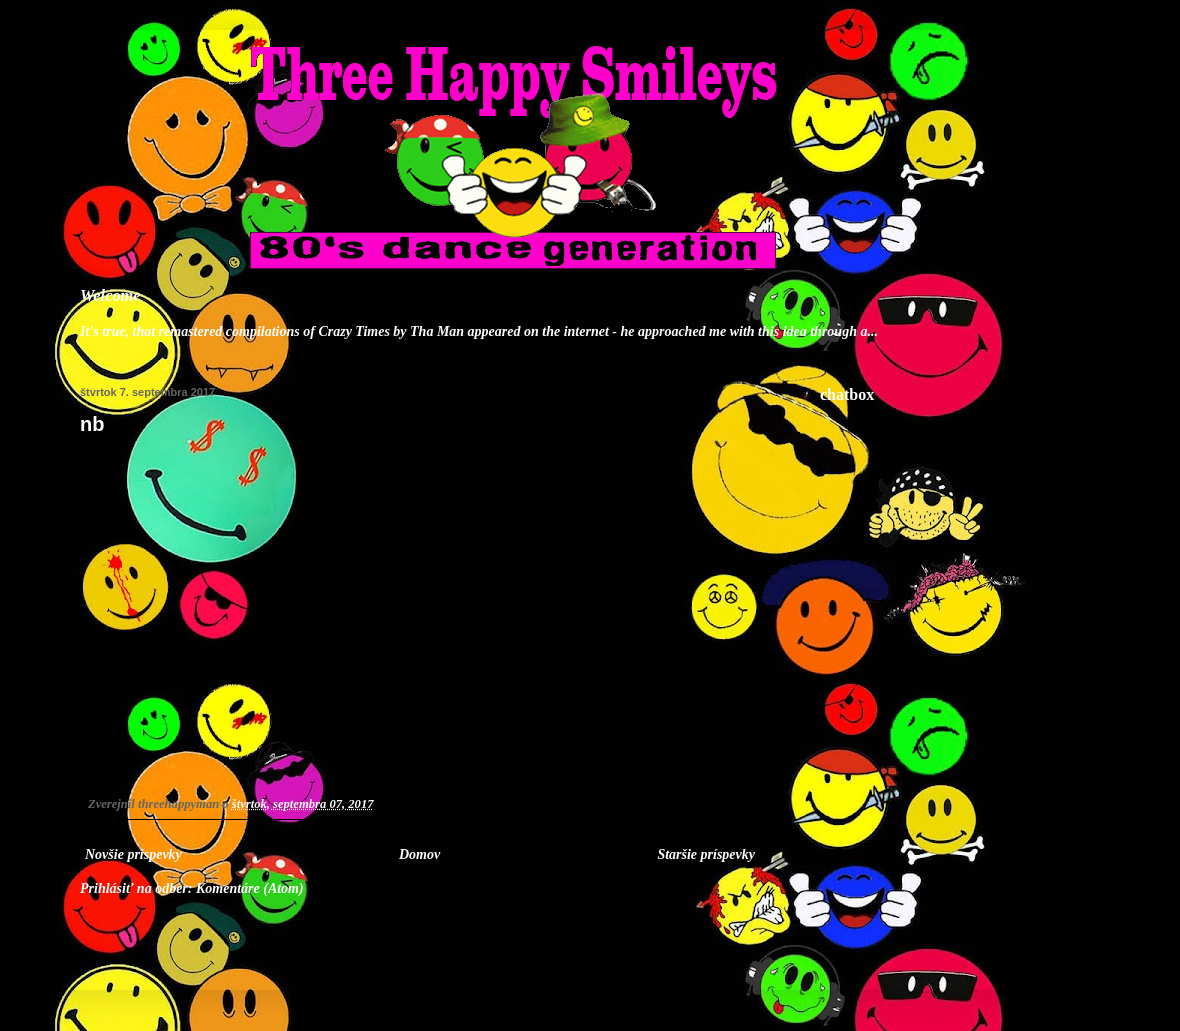 This screenshot has height=1031, width=1180. I want to click on Welcome, so click(110, 295).